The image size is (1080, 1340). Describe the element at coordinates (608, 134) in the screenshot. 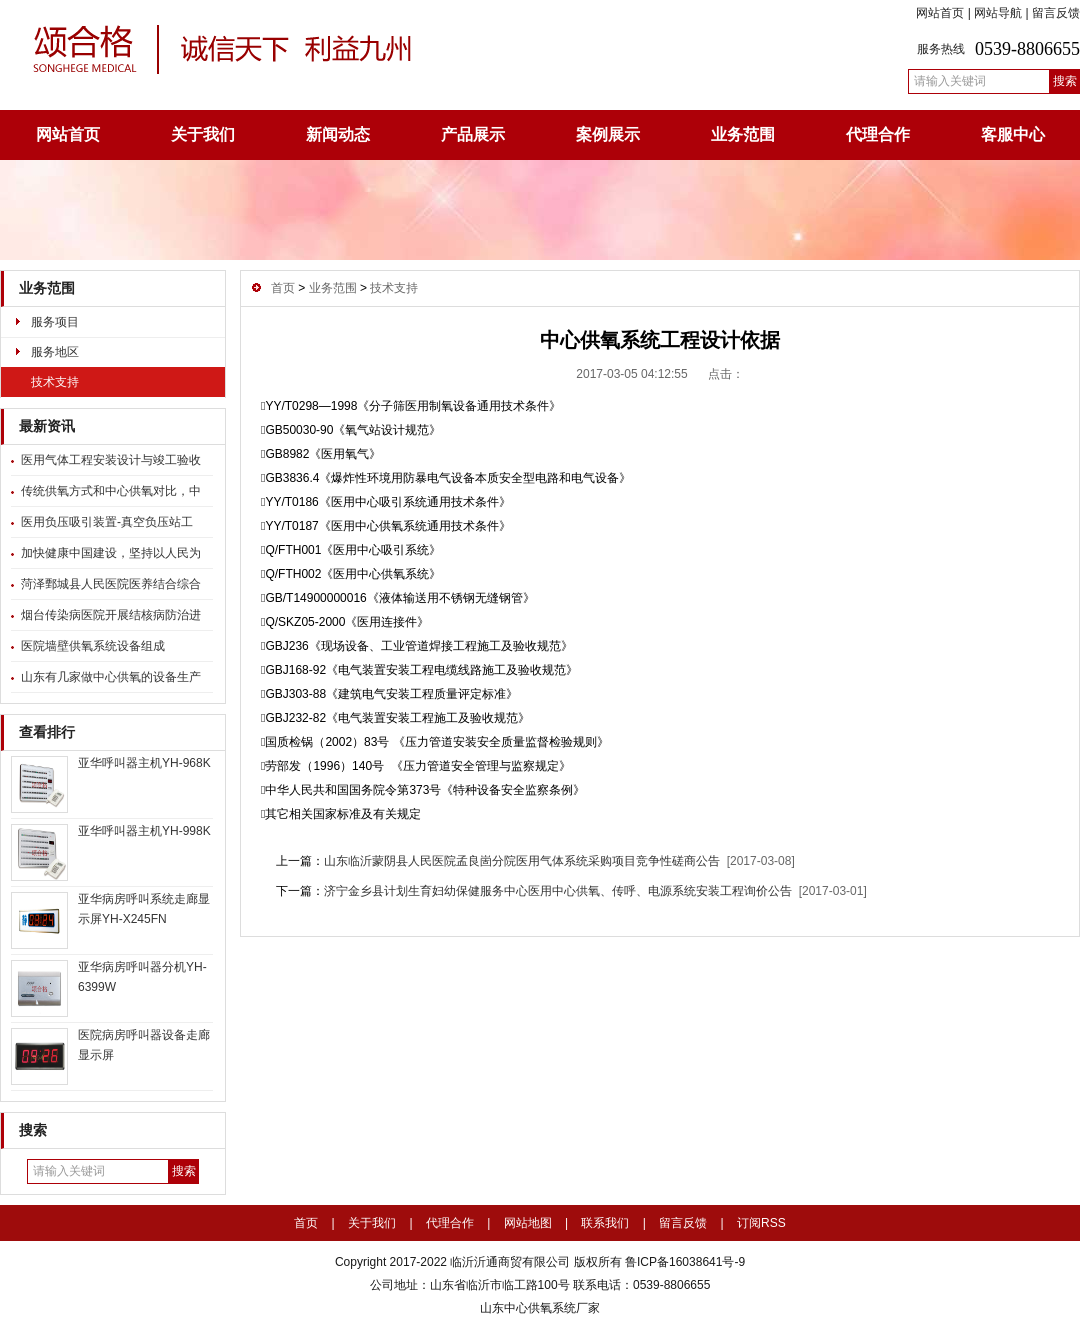

I see `案例展示` at that location.